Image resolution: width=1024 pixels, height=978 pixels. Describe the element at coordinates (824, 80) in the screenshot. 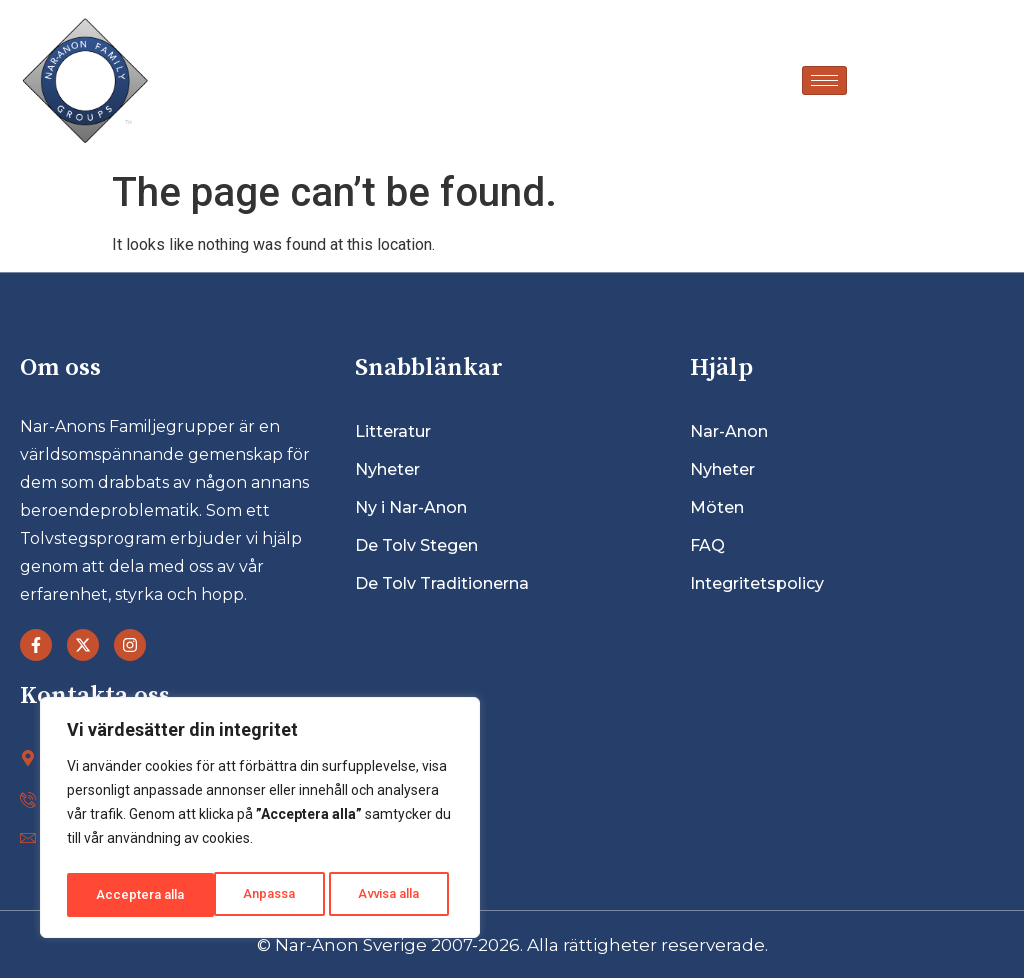

I see `[hamburger-icon]` at that location.